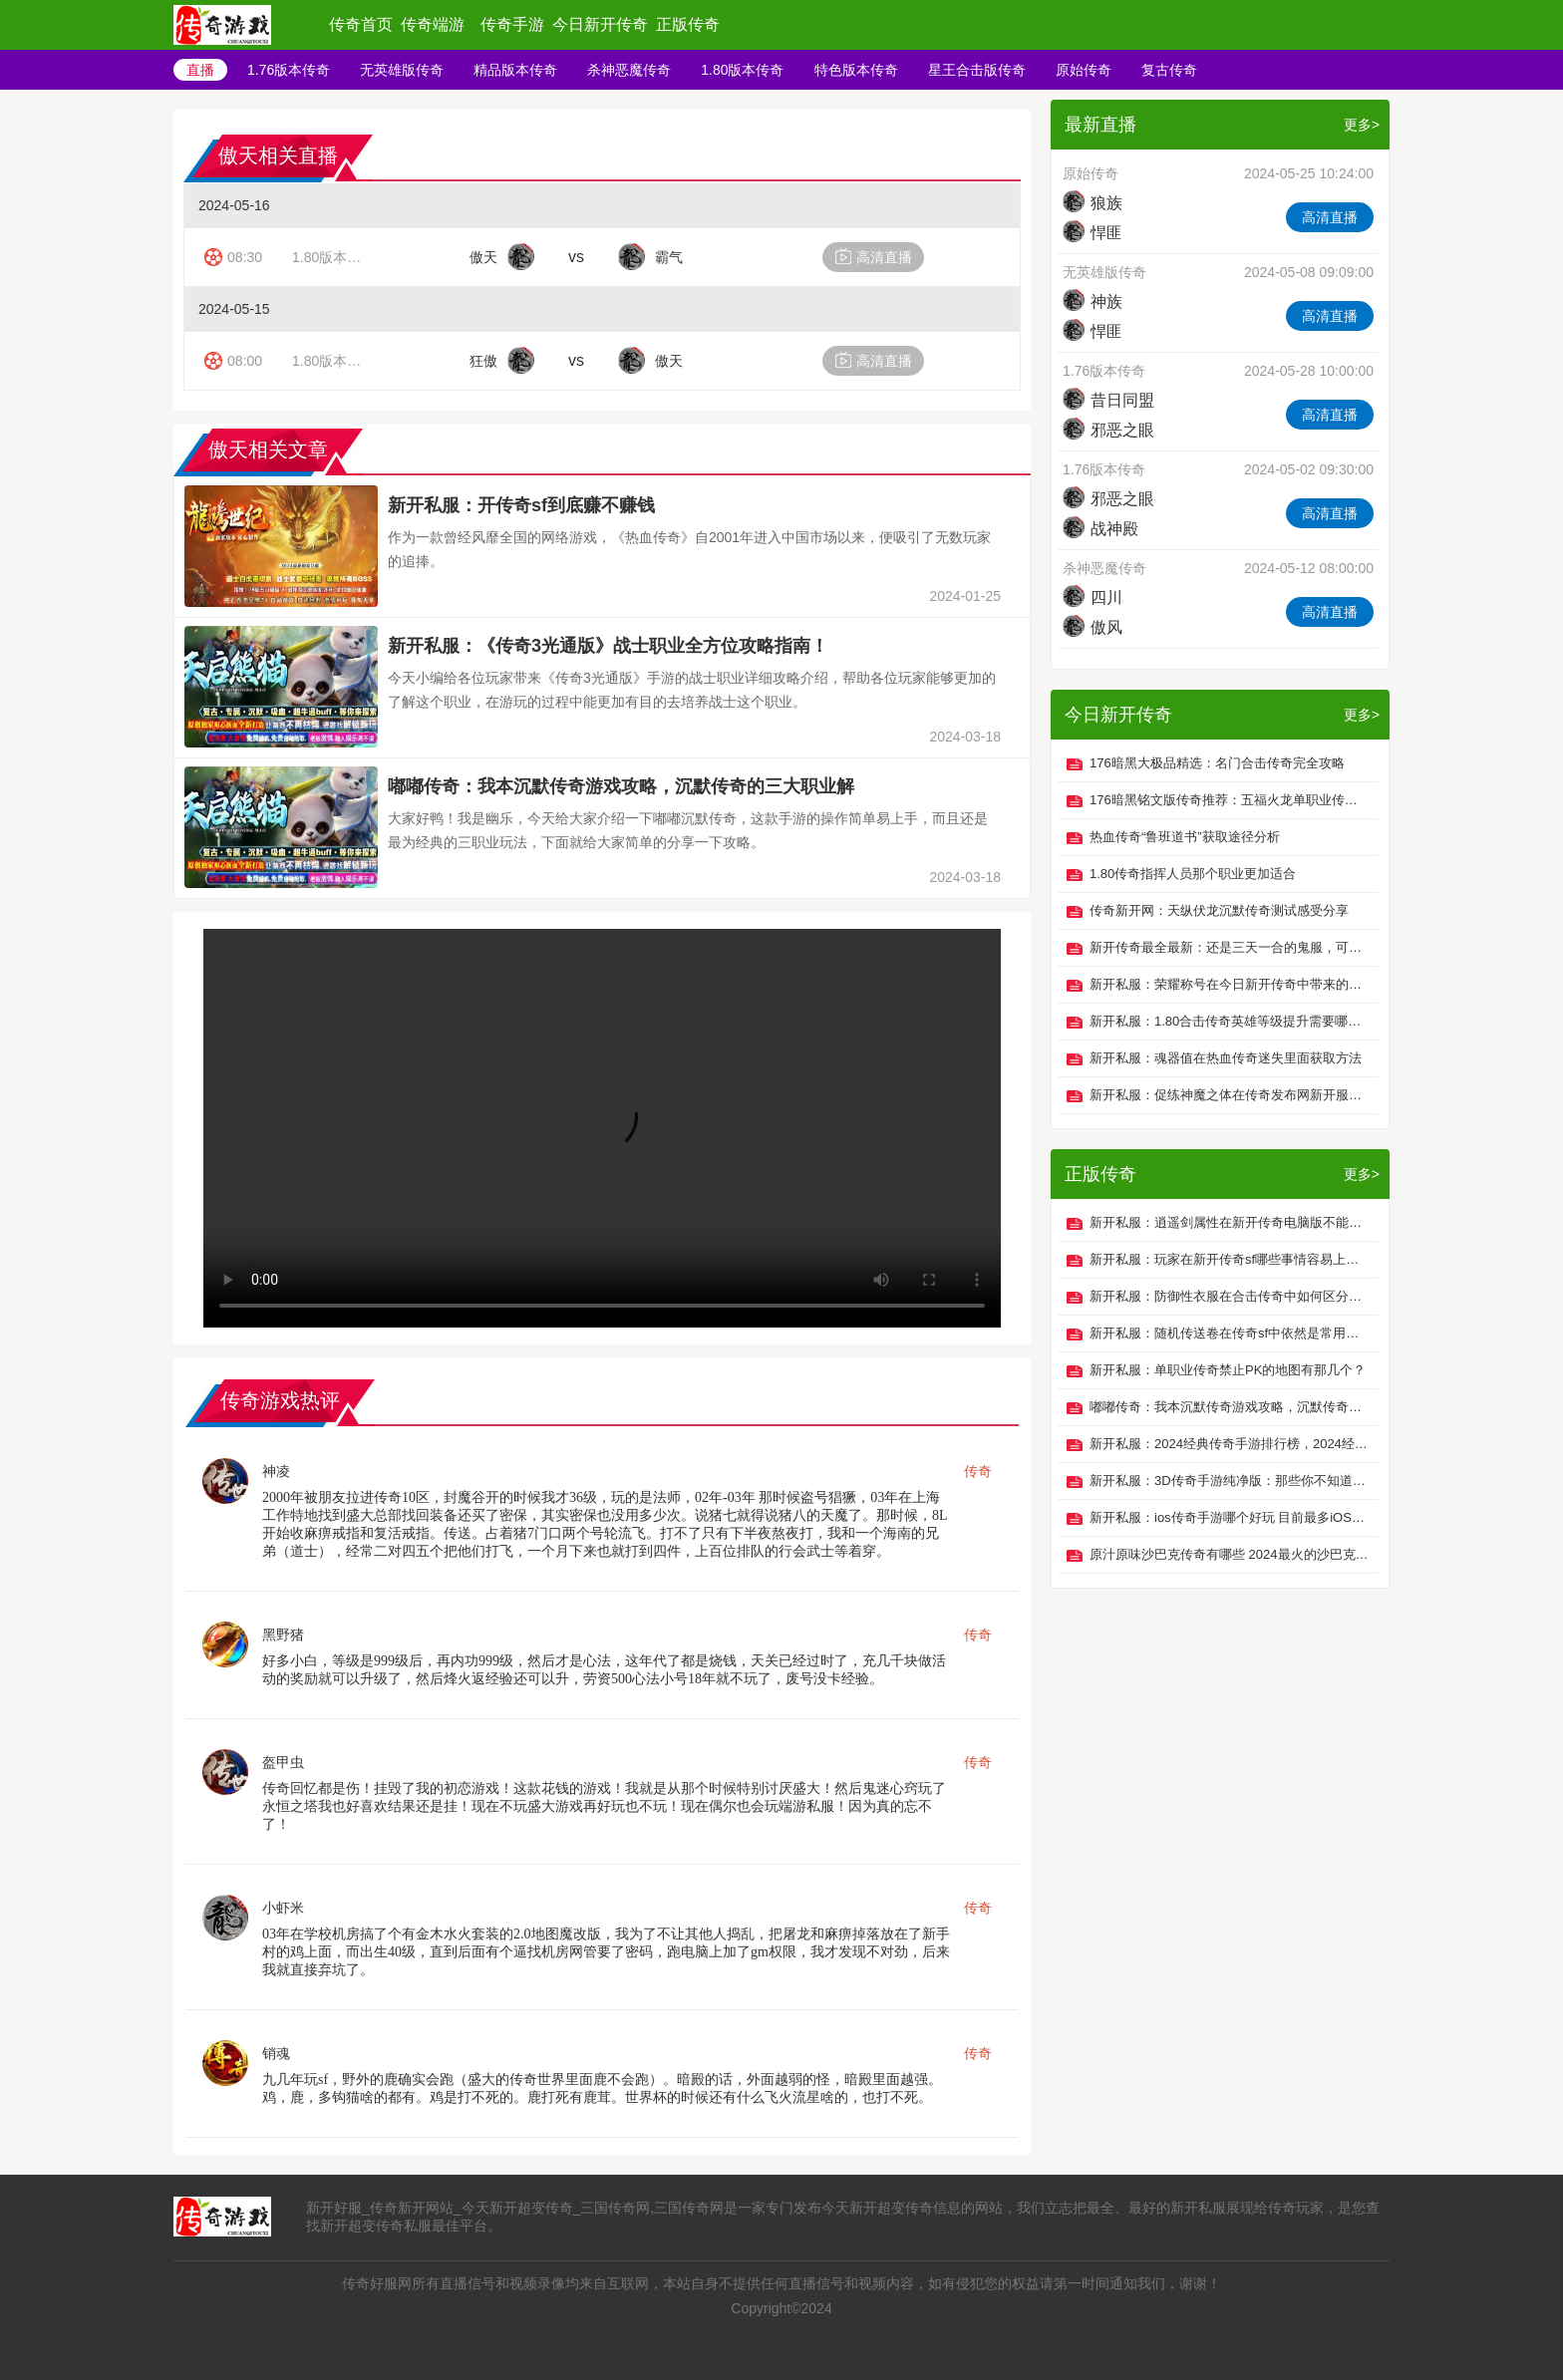 The image size is (1563, 2380). I want to click on 新开私服：3D传奇手游纯净版：那些你不知道的技能攻略之战, so click(1229, 1480).